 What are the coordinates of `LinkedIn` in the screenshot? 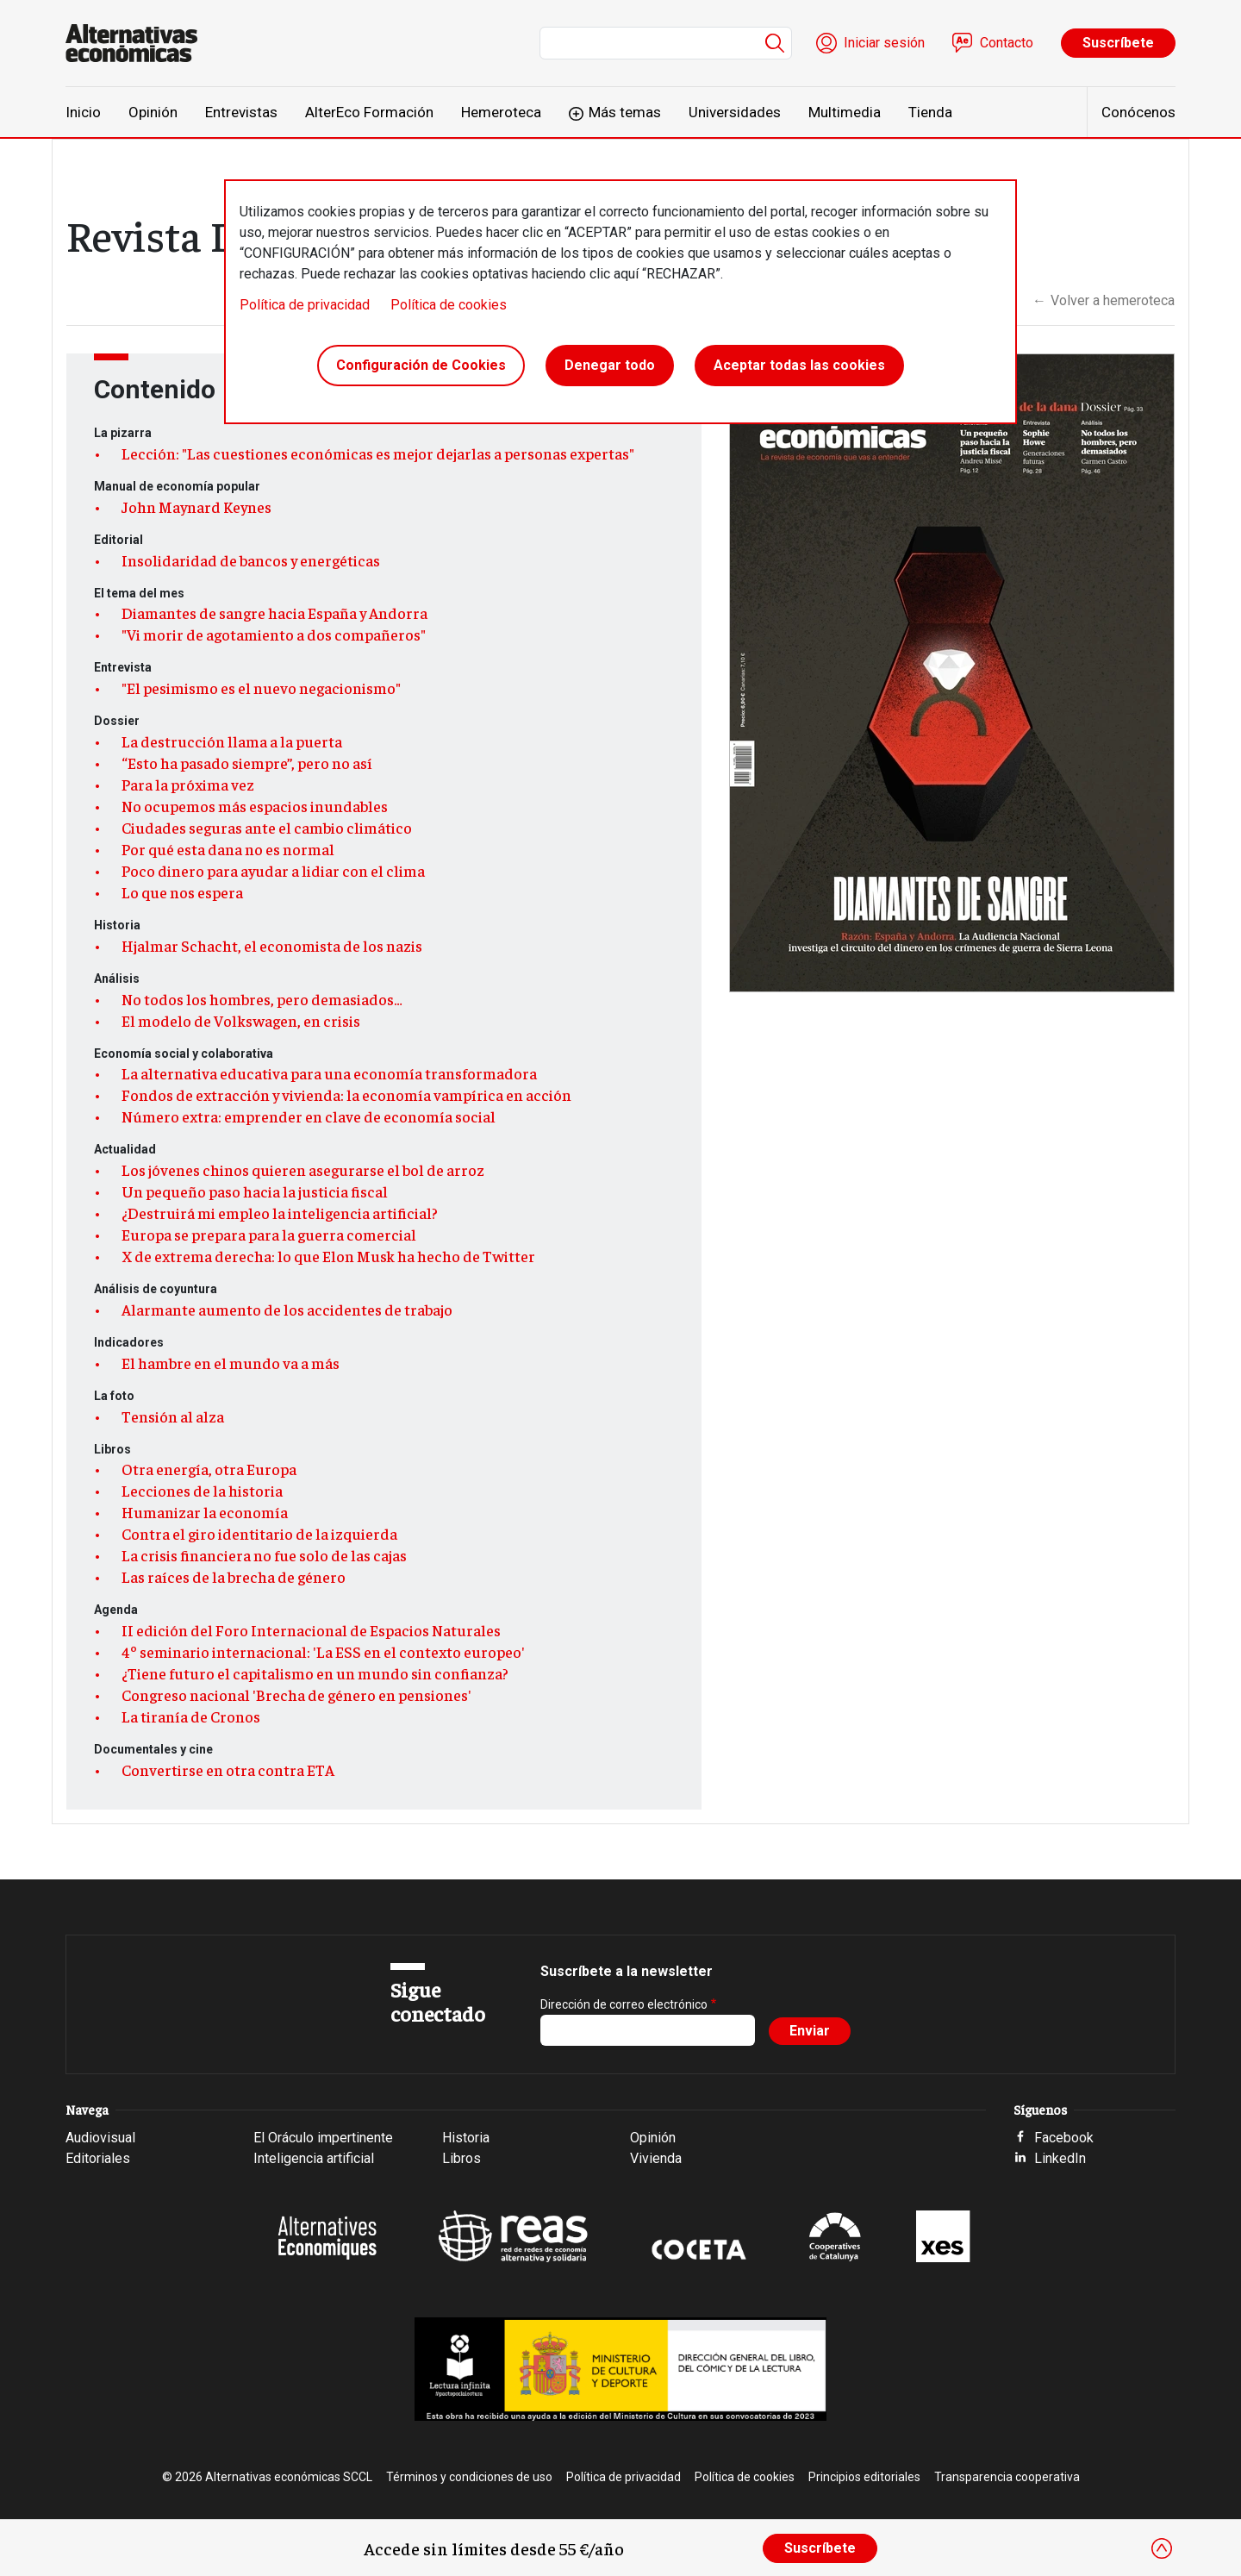 It's located at (1060, 2158).